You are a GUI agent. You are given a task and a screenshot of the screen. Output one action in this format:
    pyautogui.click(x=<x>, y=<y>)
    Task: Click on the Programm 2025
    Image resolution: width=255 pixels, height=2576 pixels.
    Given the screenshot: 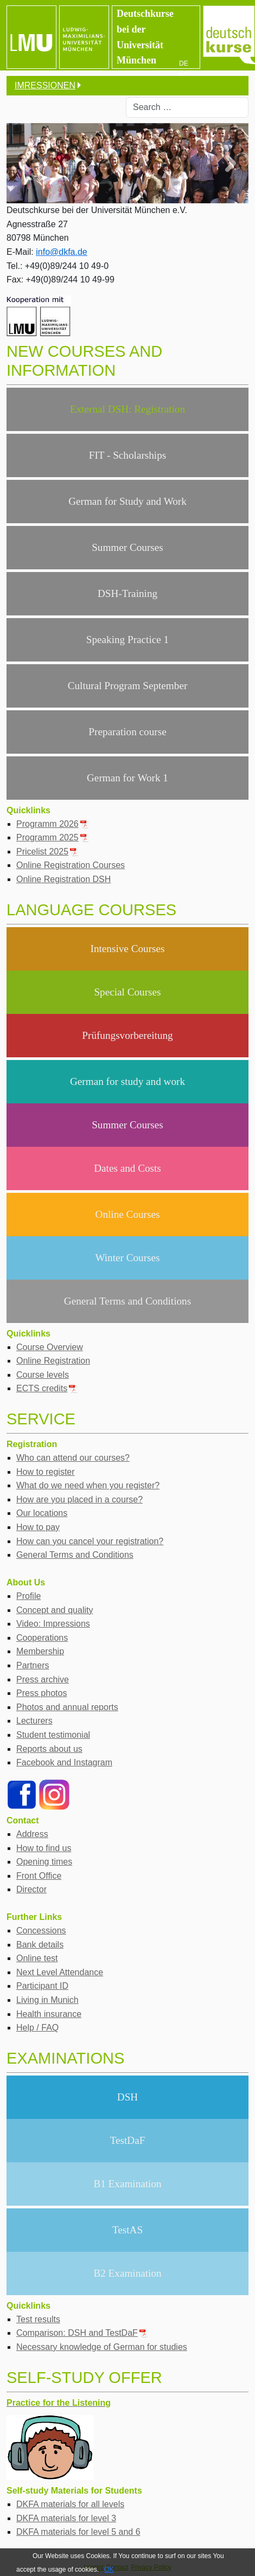 What is the action you would take?
    pyautogui.click(x=52, y=837)
    